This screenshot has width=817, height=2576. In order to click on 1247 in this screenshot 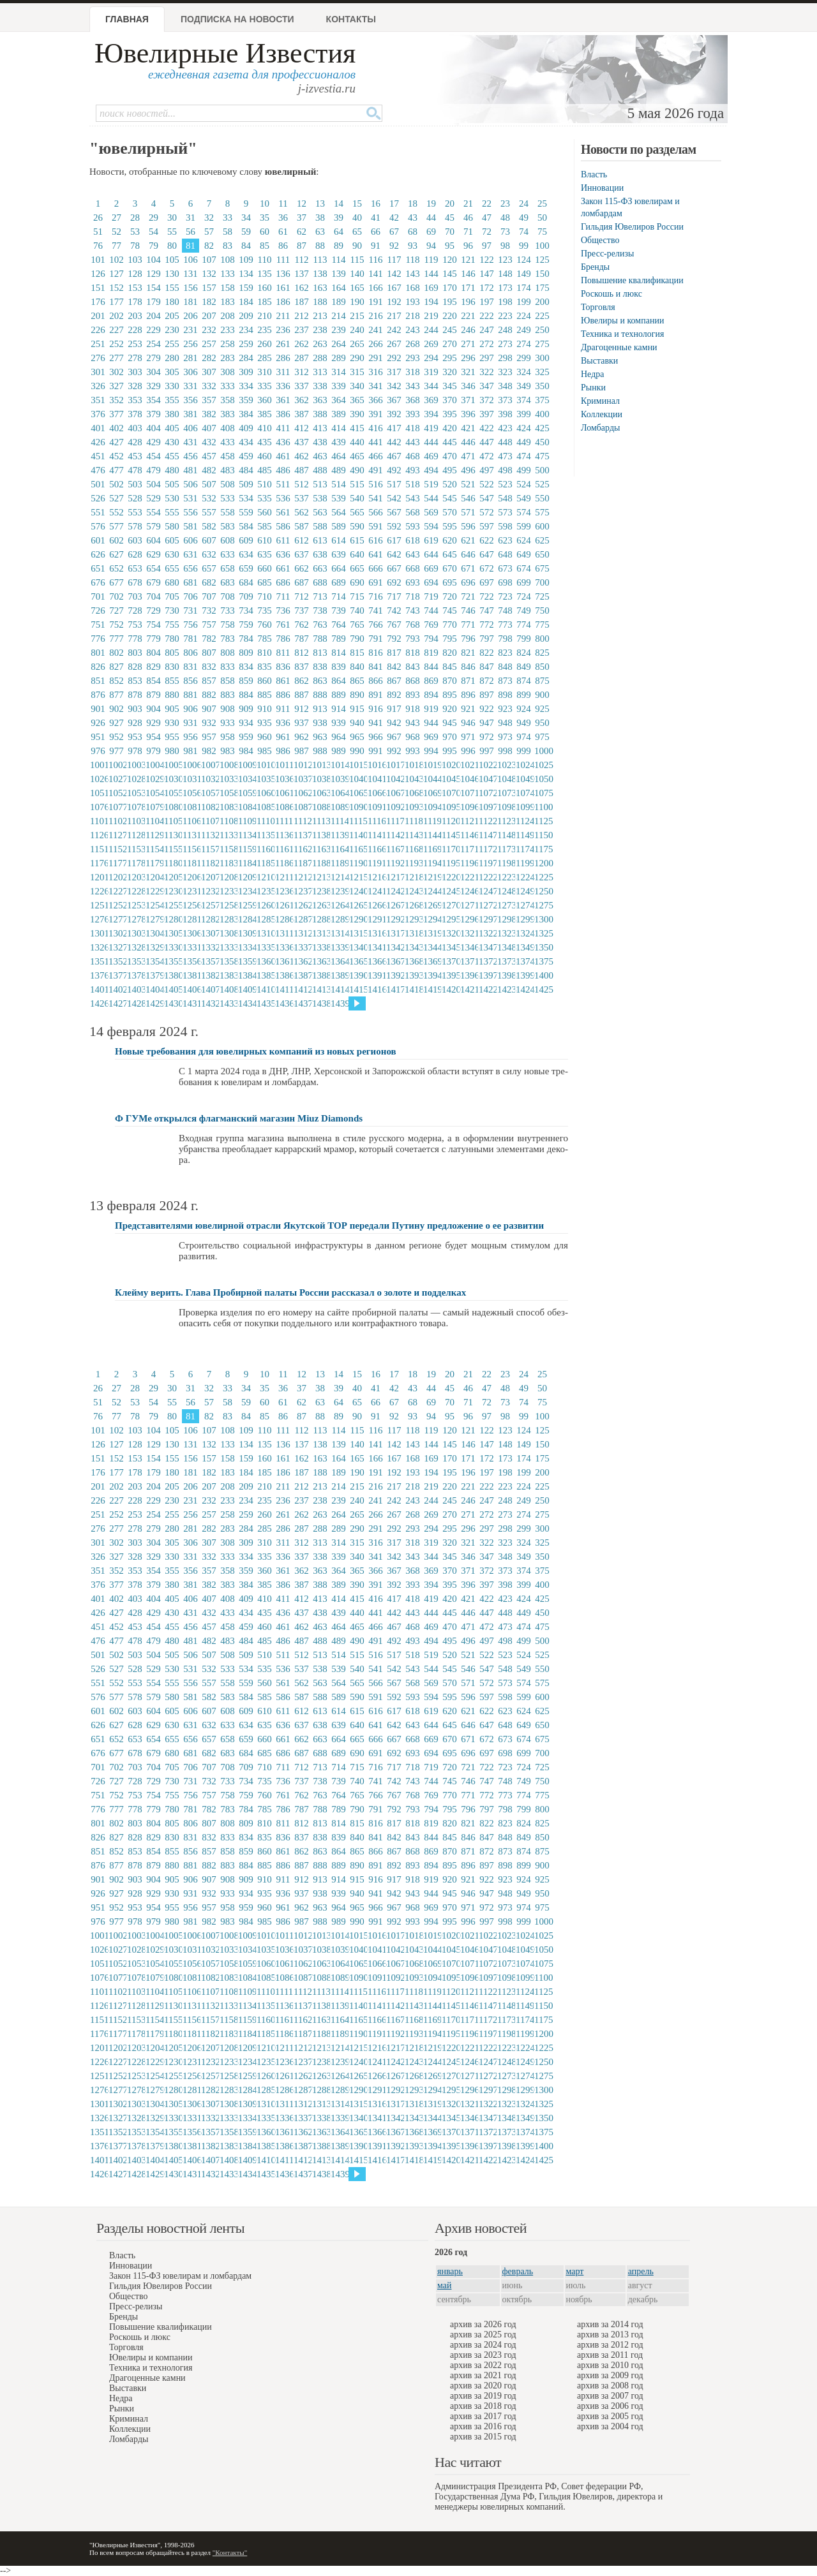, I will do `click(487, 891)`.